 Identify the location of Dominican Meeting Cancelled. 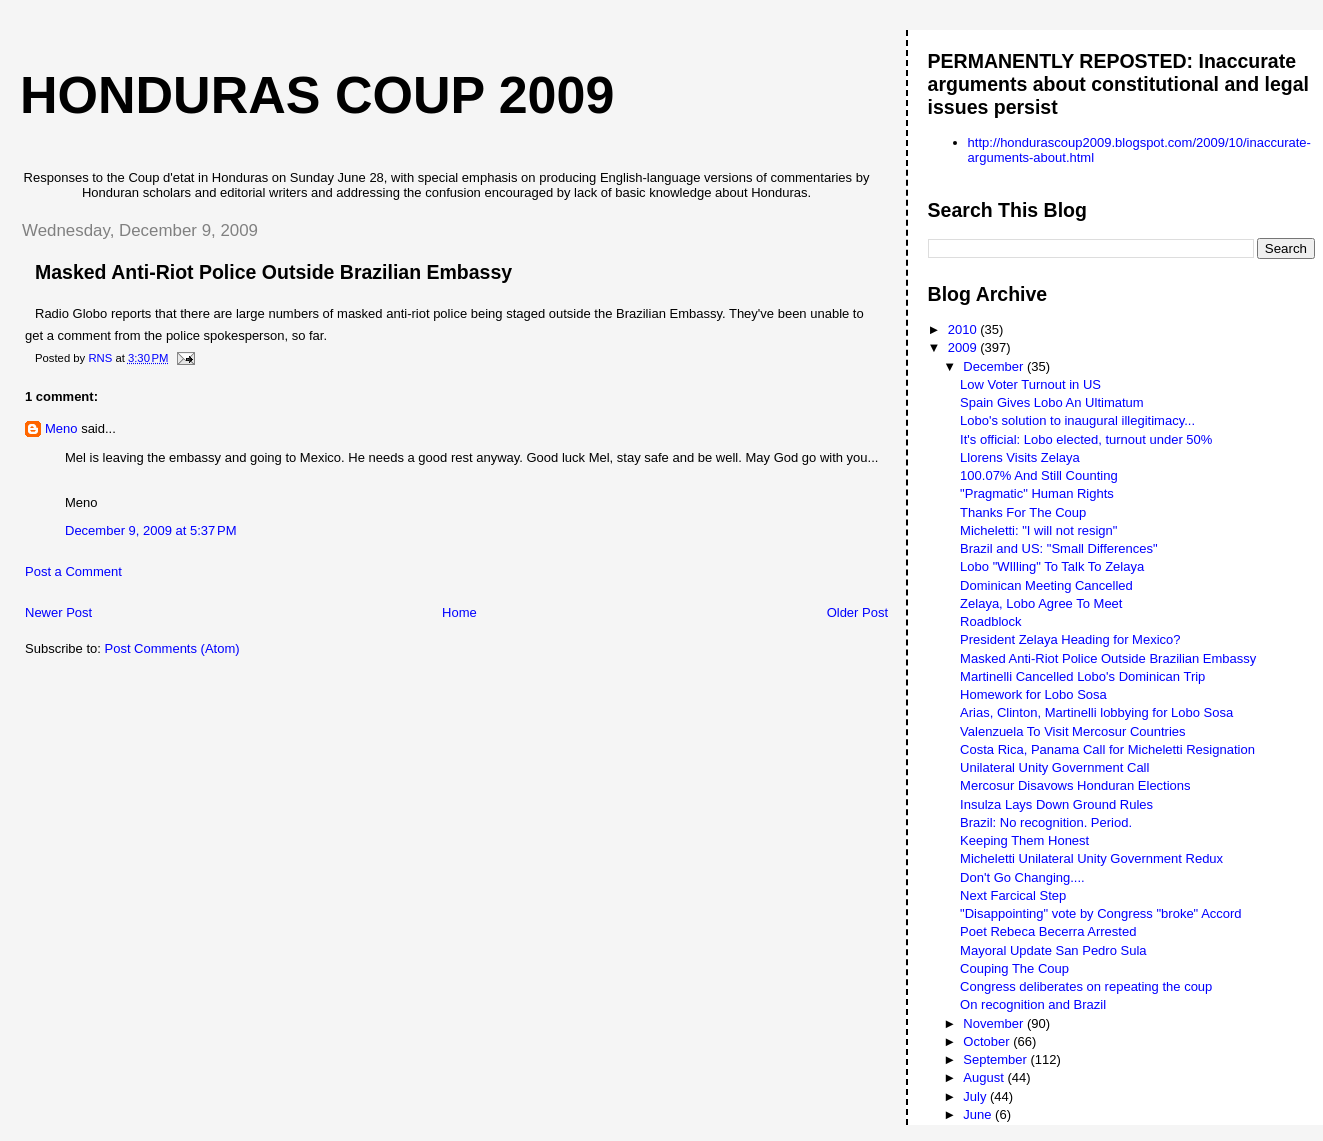
(1046, 585).